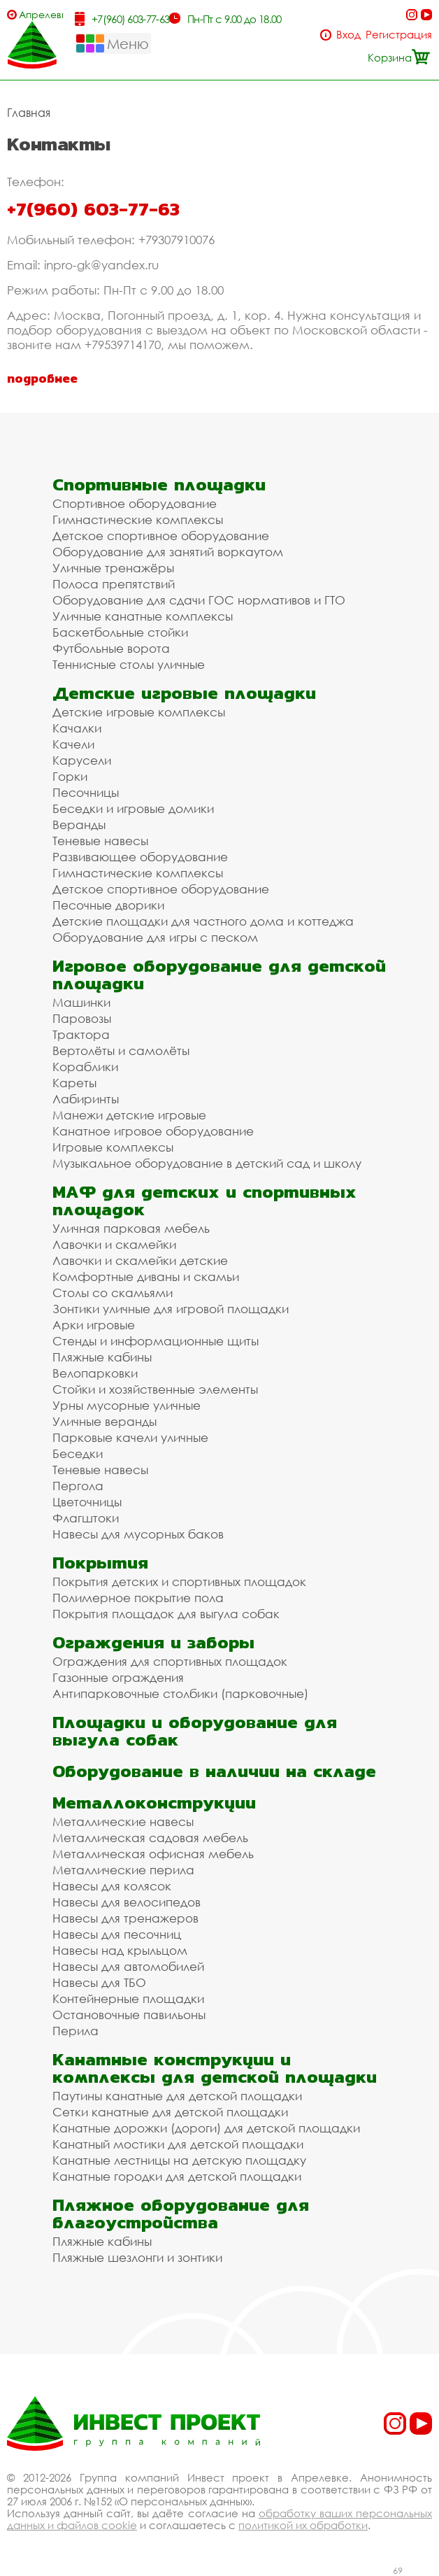  I want to click on Спортивное оборудование, so click(134, 503).